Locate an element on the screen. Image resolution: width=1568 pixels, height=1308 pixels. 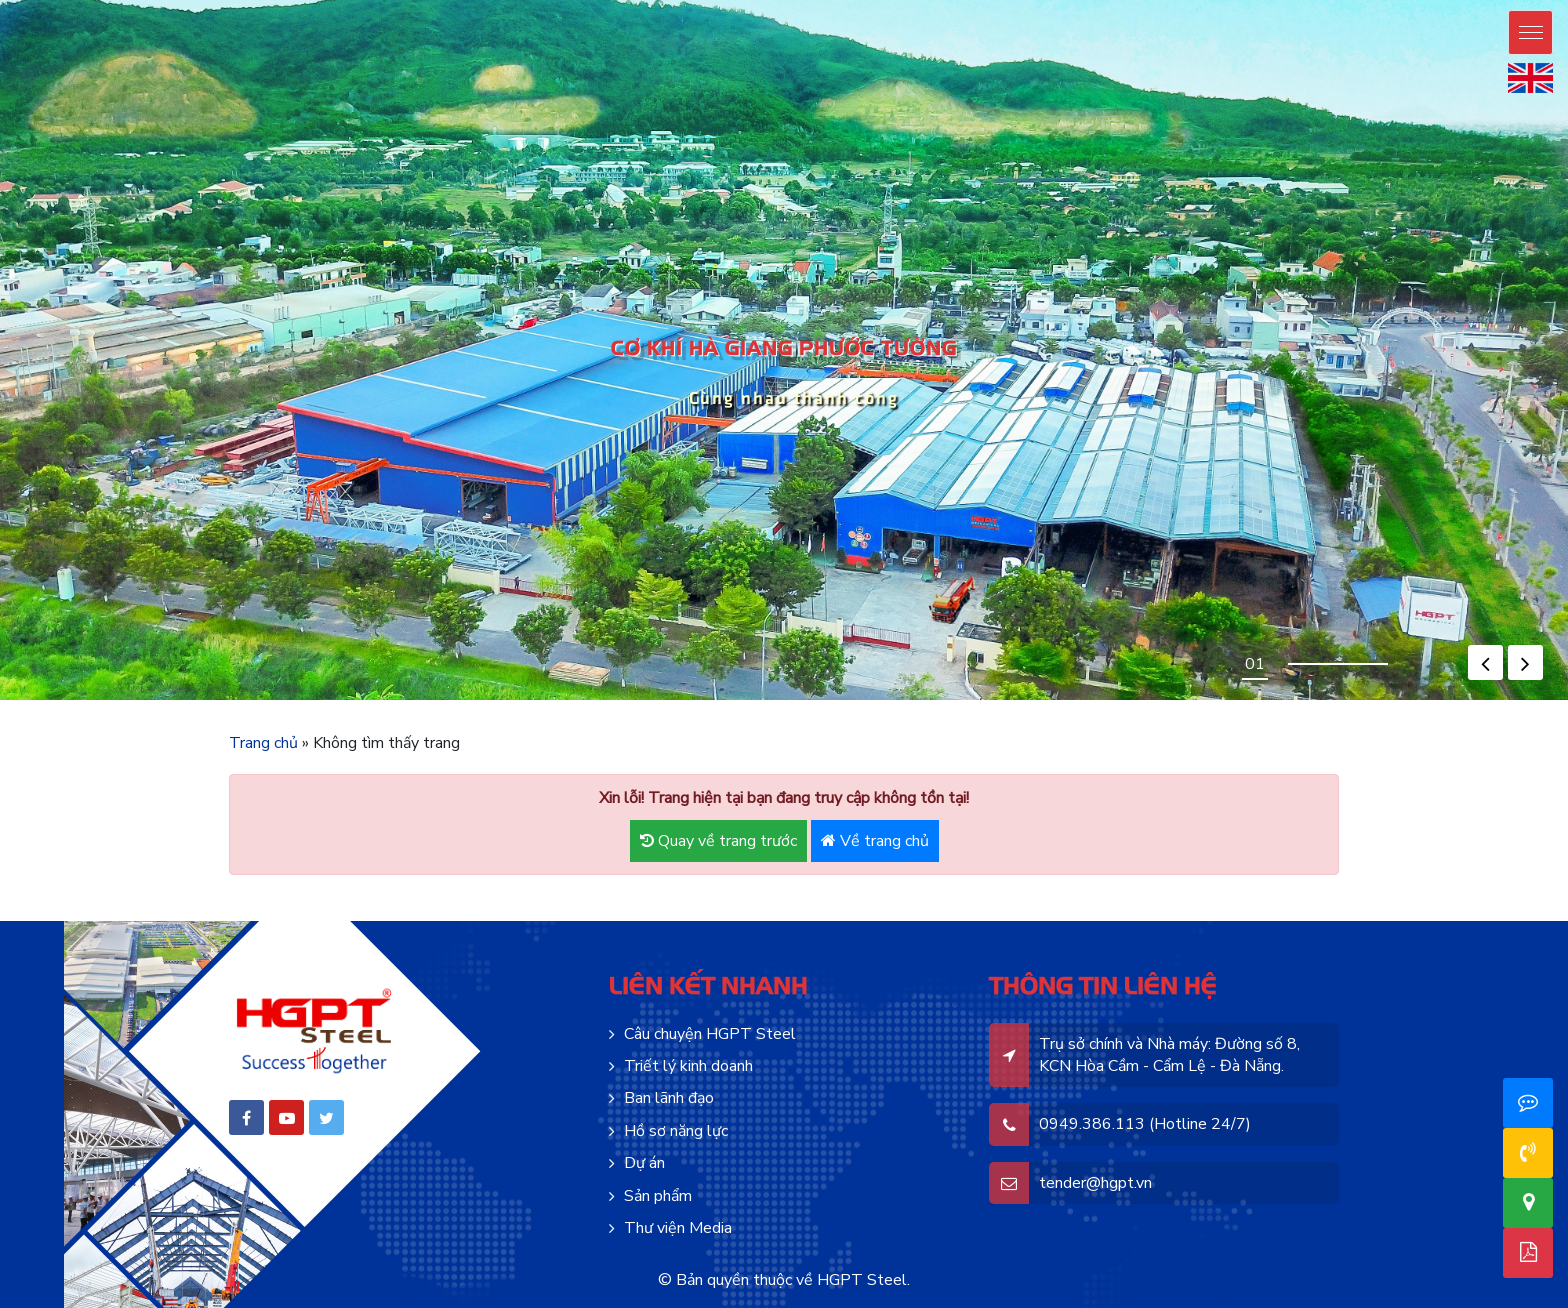
1win uz is located at coordinates (819, 700).